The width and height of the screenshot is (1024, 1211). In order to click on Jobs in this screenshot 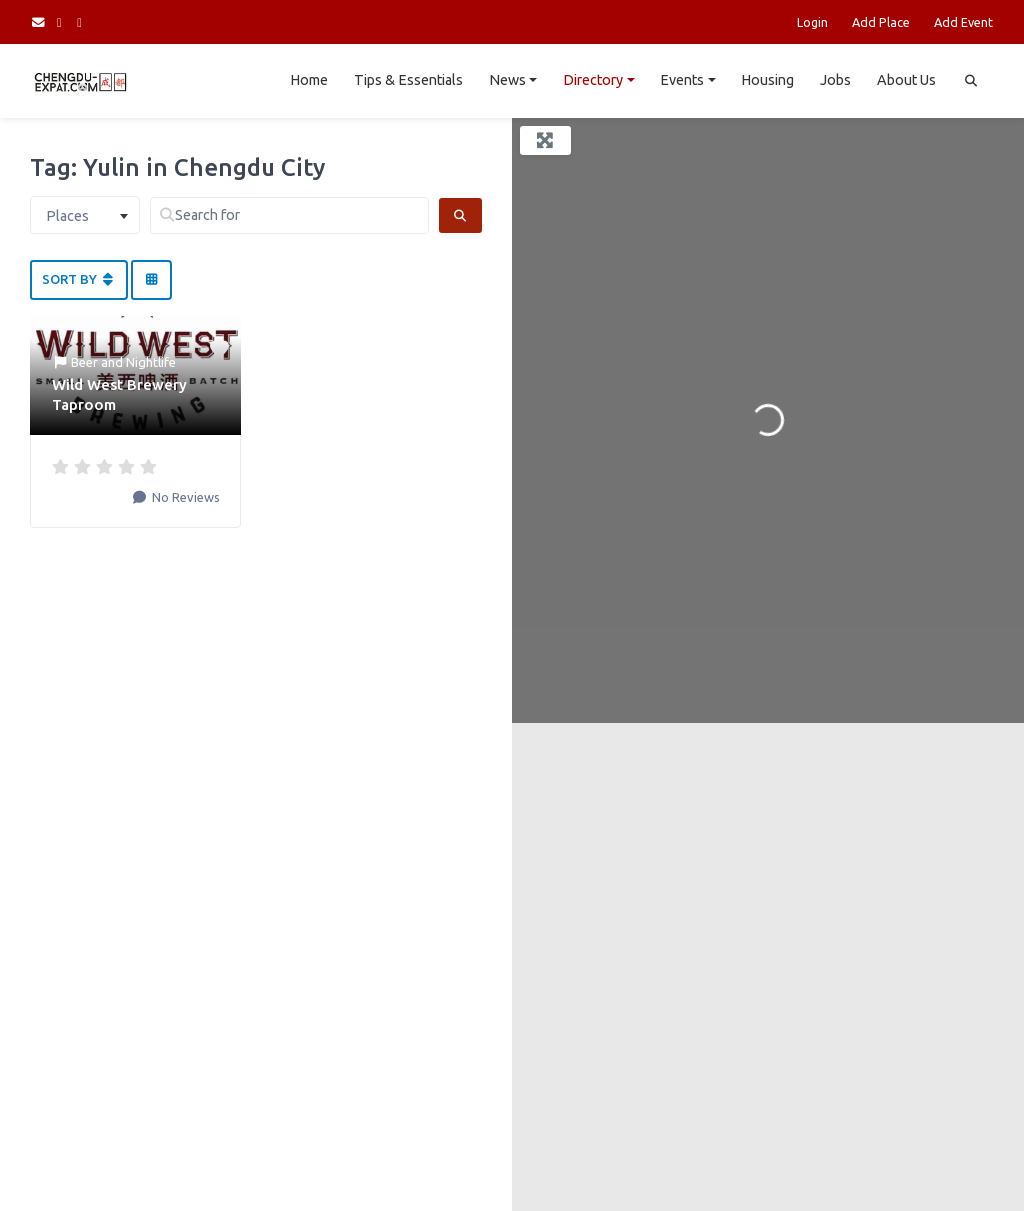, I will do `click(835, 80)`.